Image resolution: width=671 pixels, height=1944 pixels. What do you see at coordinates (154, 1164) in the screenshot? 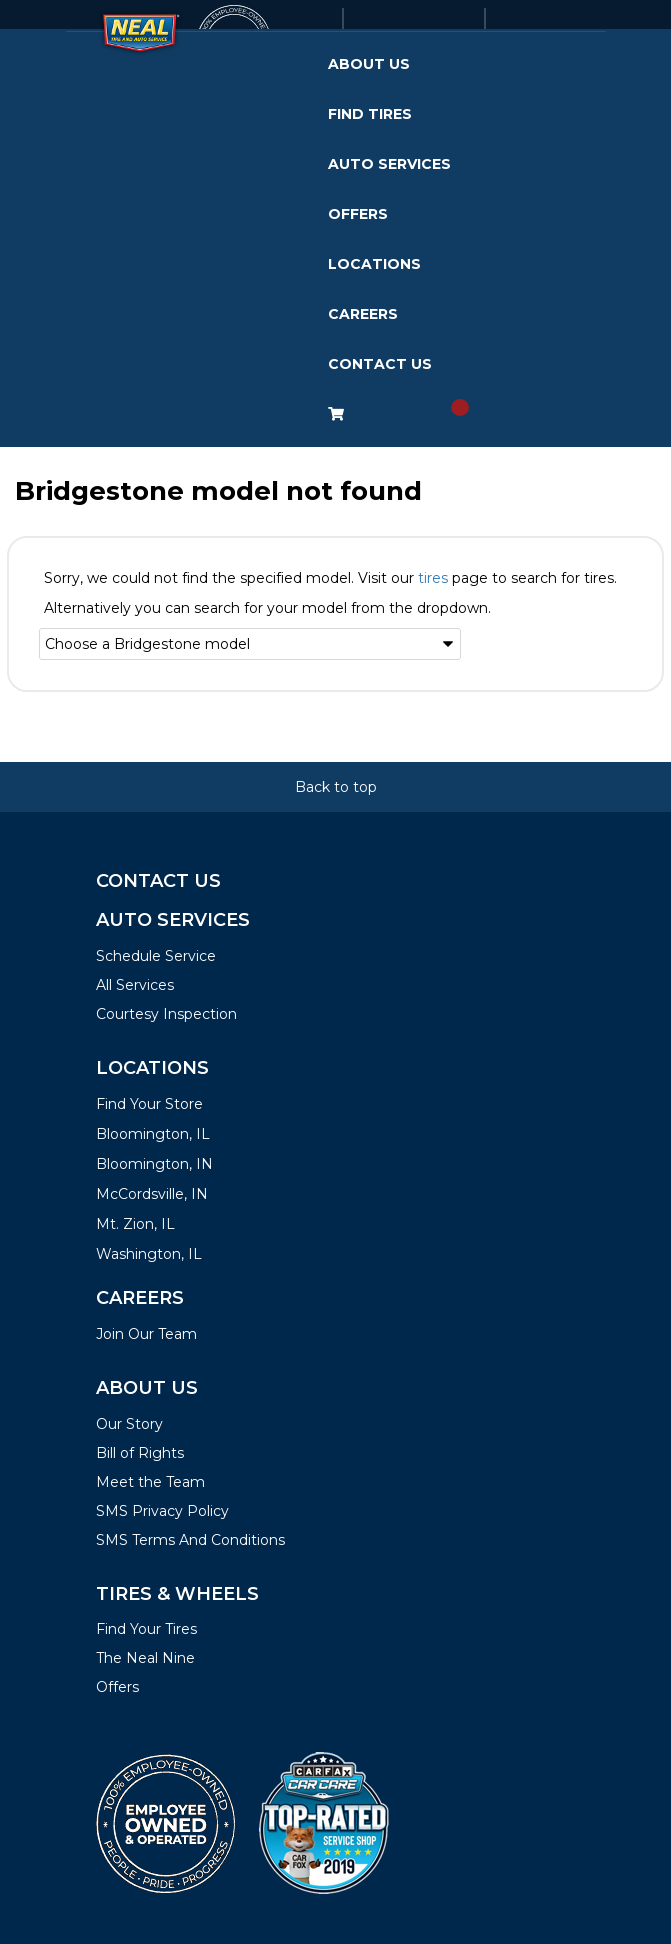
I see `Bloomington, IN` at bounding box center [154, 1164].